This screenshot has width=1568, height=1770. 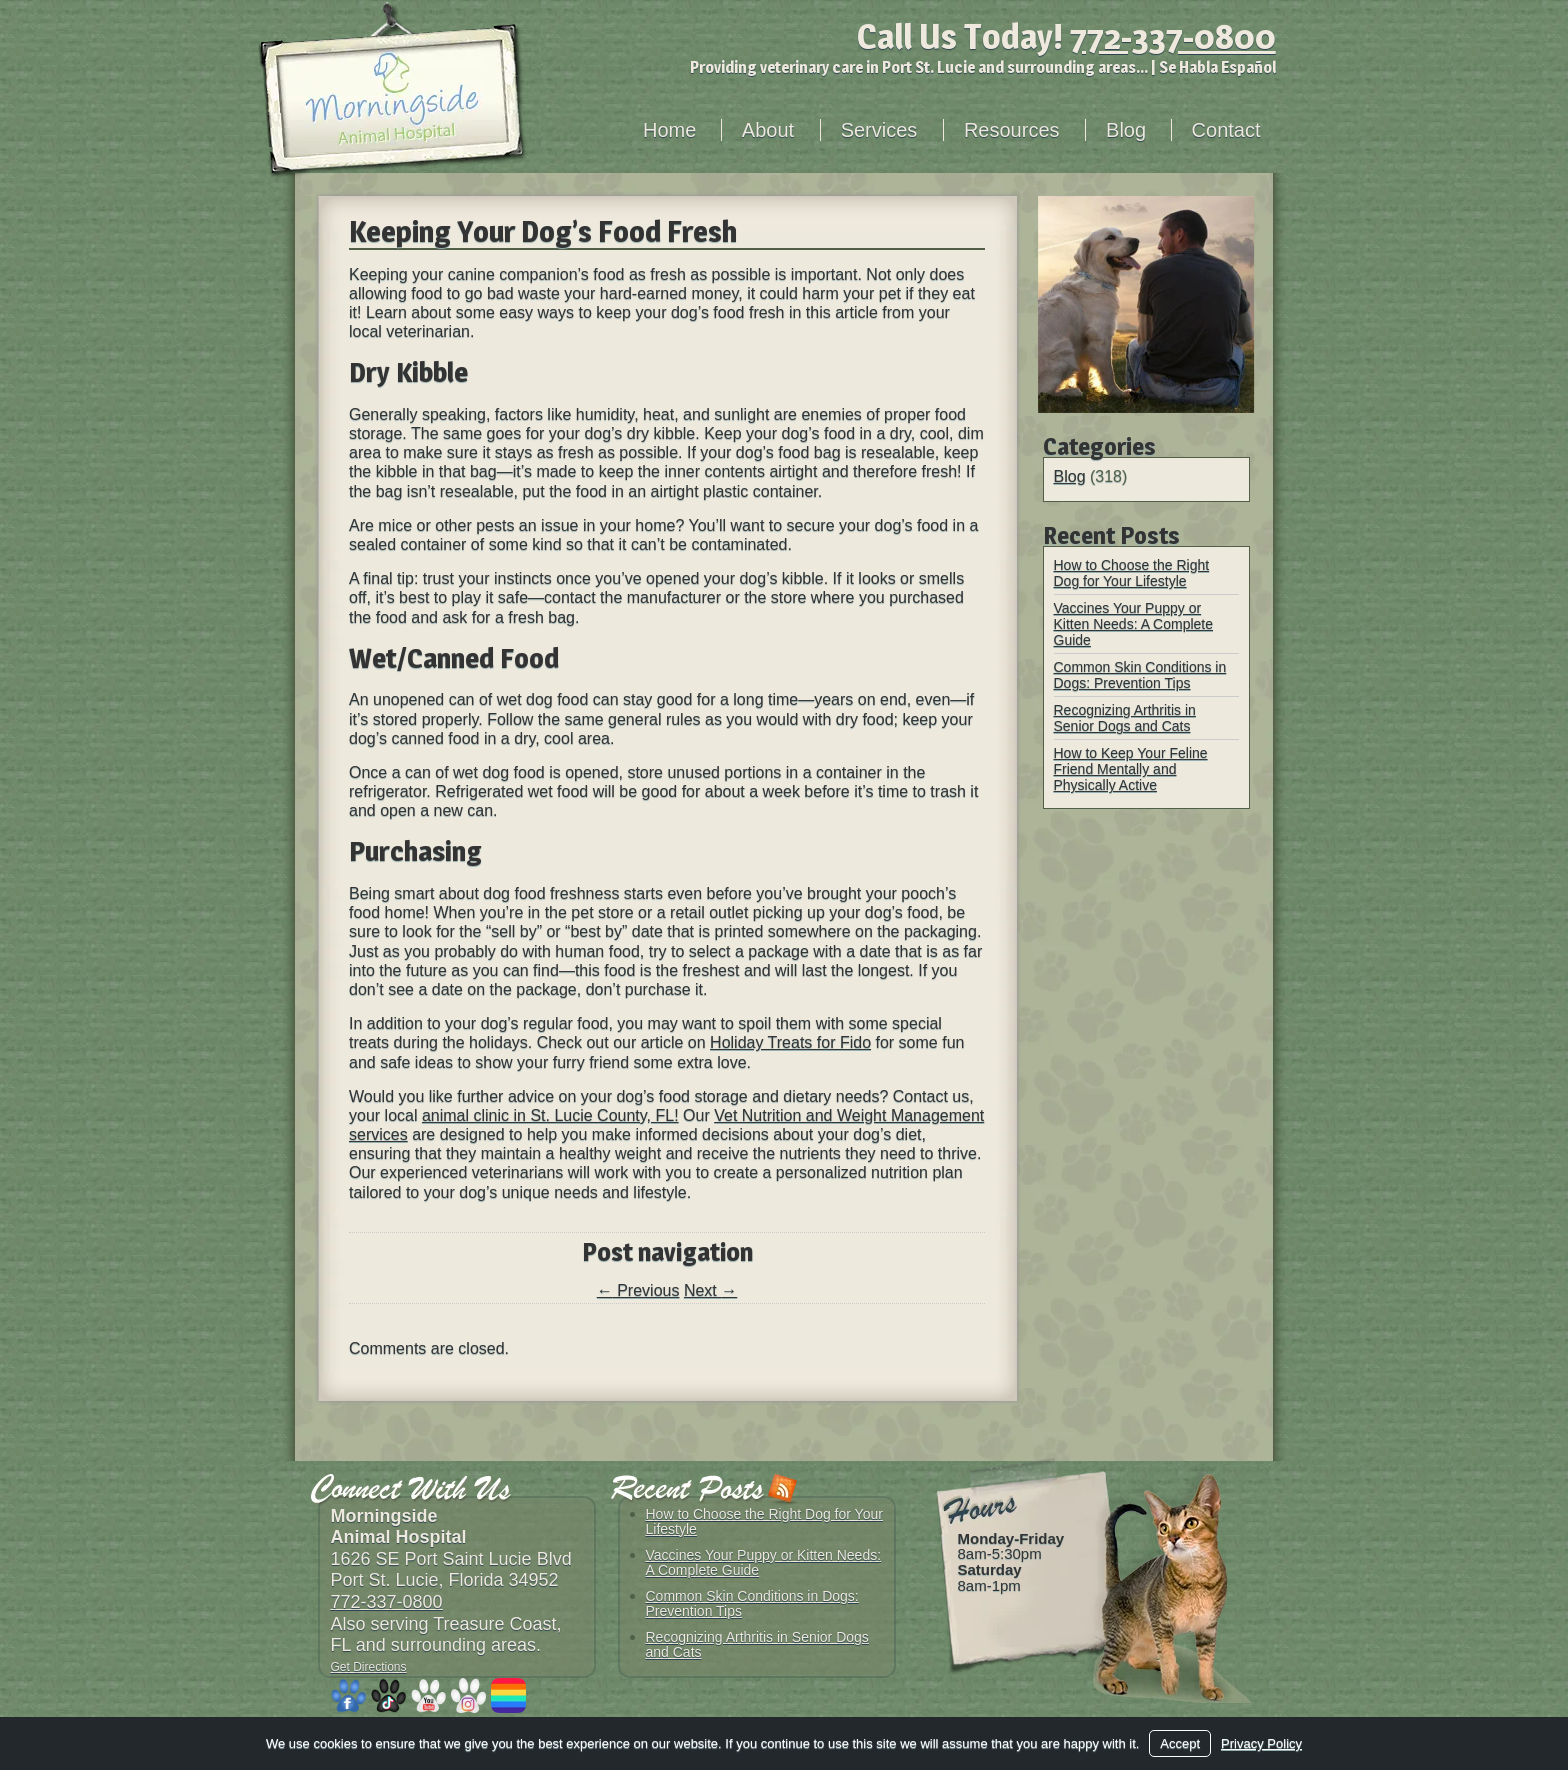 What do you see at coordinates (638, 1290) in the screenshot?
I see `Previous` at bounding box center [638, 1290].